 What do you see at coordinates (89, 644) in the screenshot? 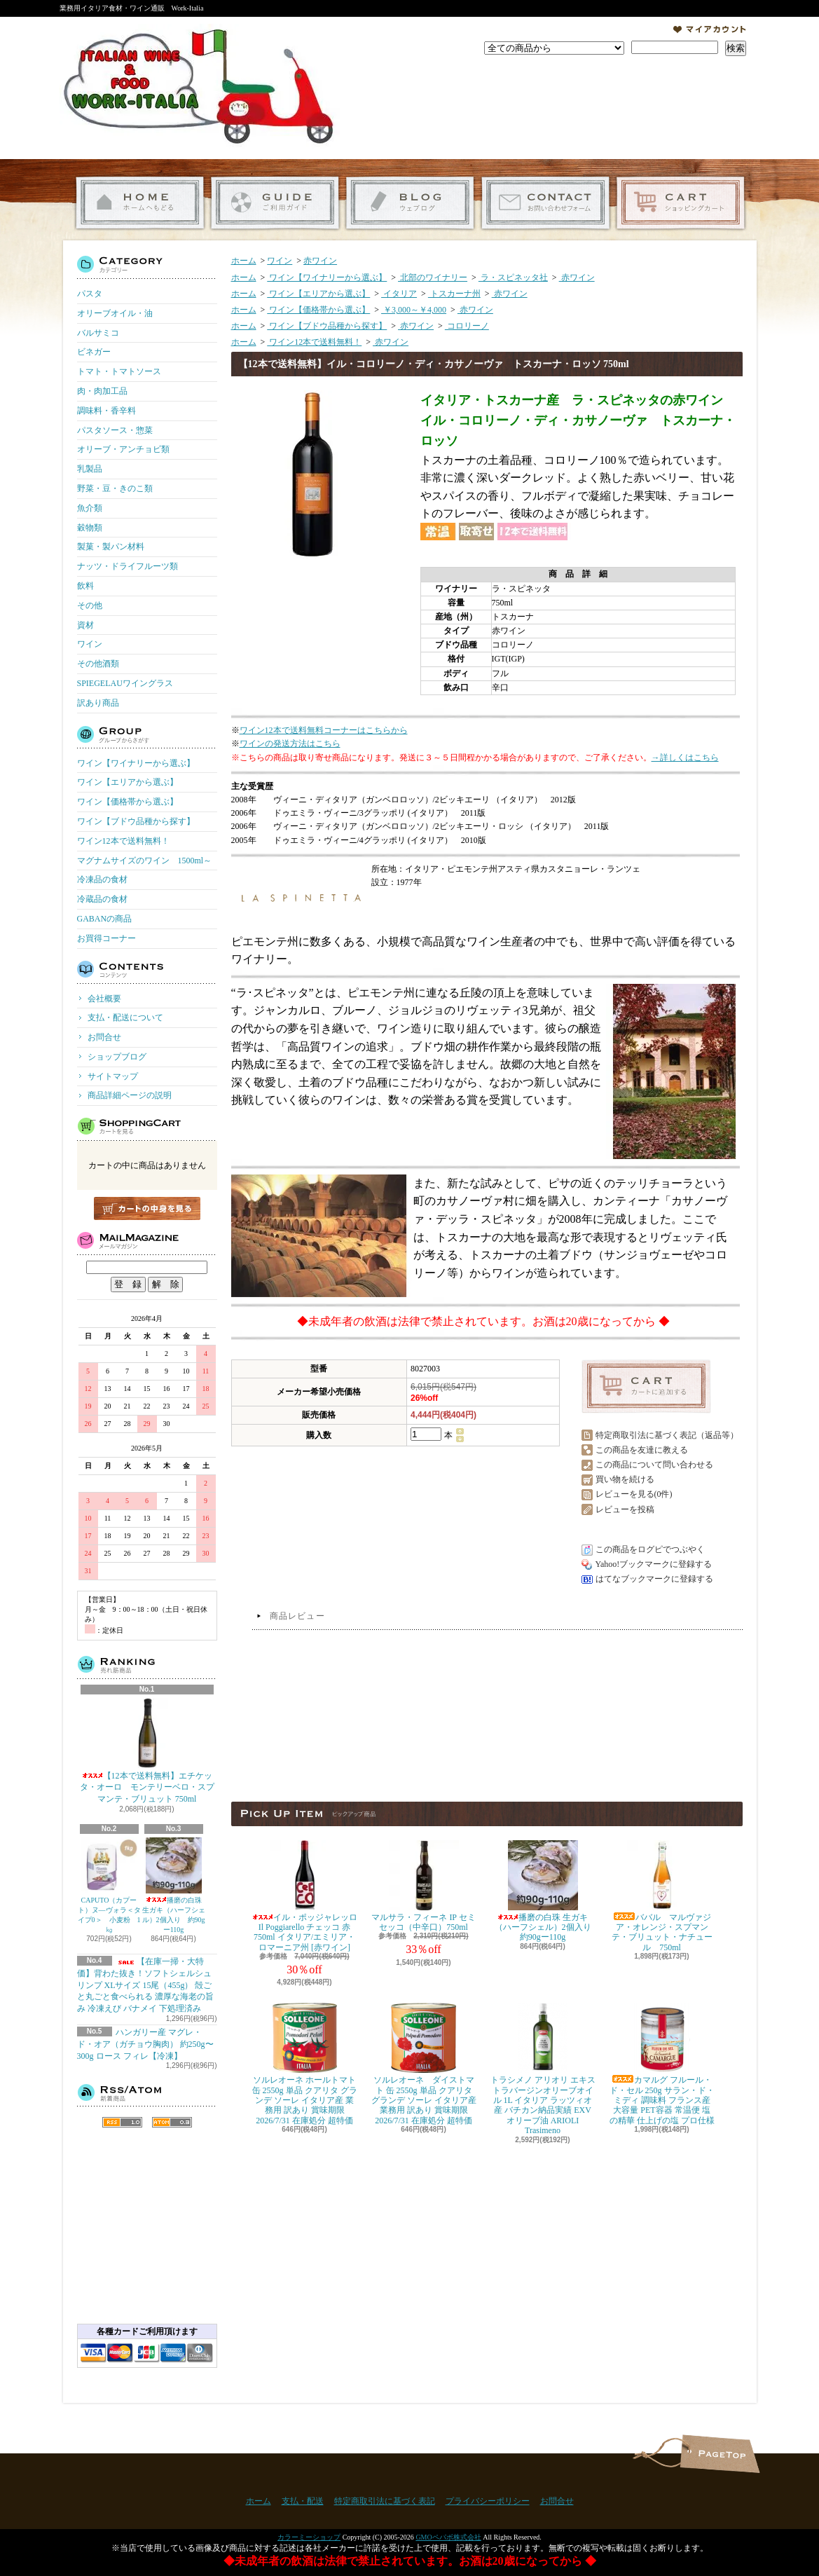
I see `ワイン` at bounding box center [89, 644].